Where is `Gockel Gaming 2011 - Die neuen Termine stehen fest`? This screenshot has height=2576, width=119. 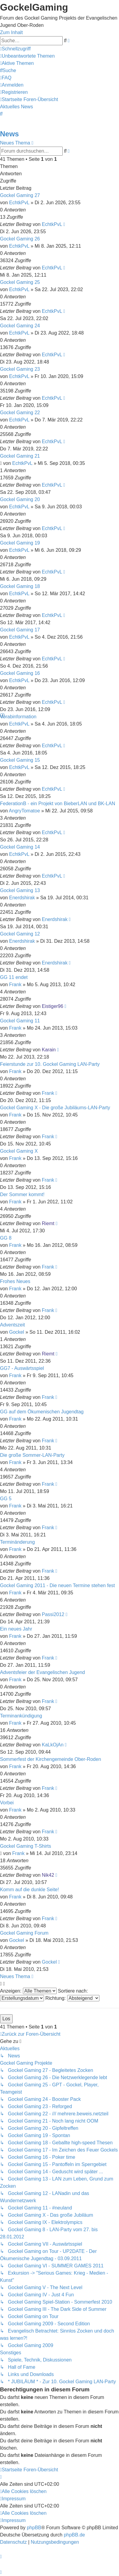 Gockel Gaming 2011 - Die neuen Termine stehen fest is located at coordinates (57, 1585).